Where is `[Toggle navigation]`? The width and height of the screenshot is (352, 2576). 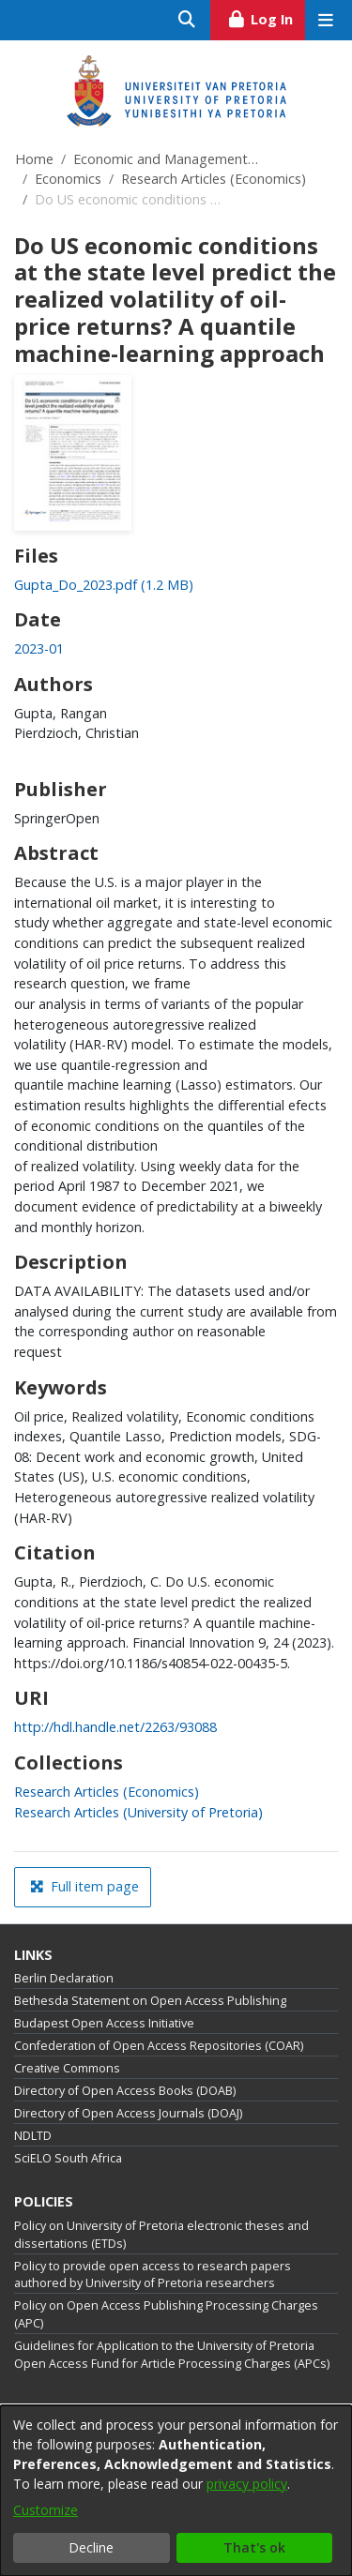 [Toggle navigation] is located at coordinates (325, 20).